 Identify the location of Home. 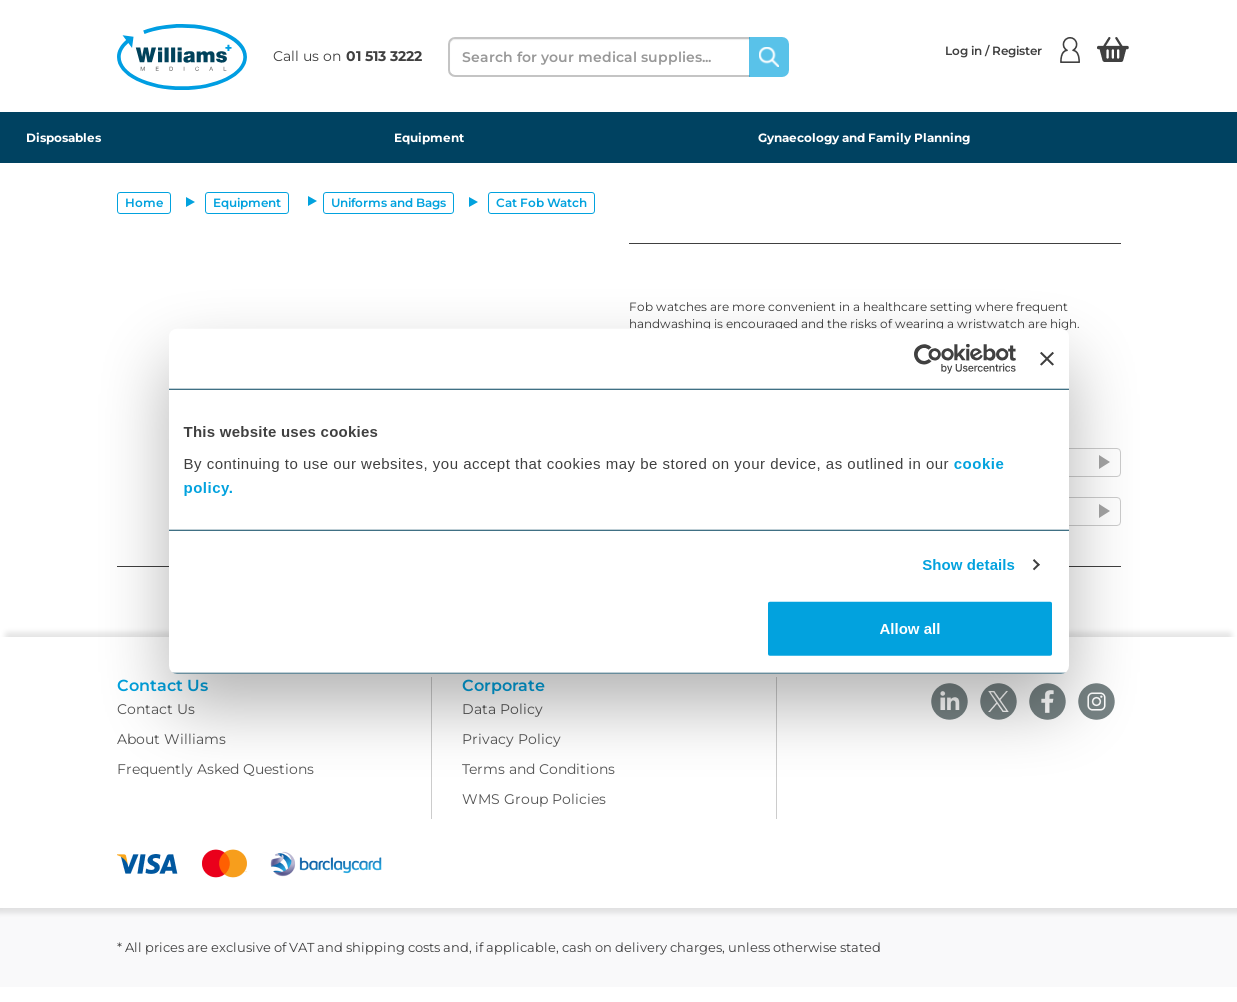
(144, 202).